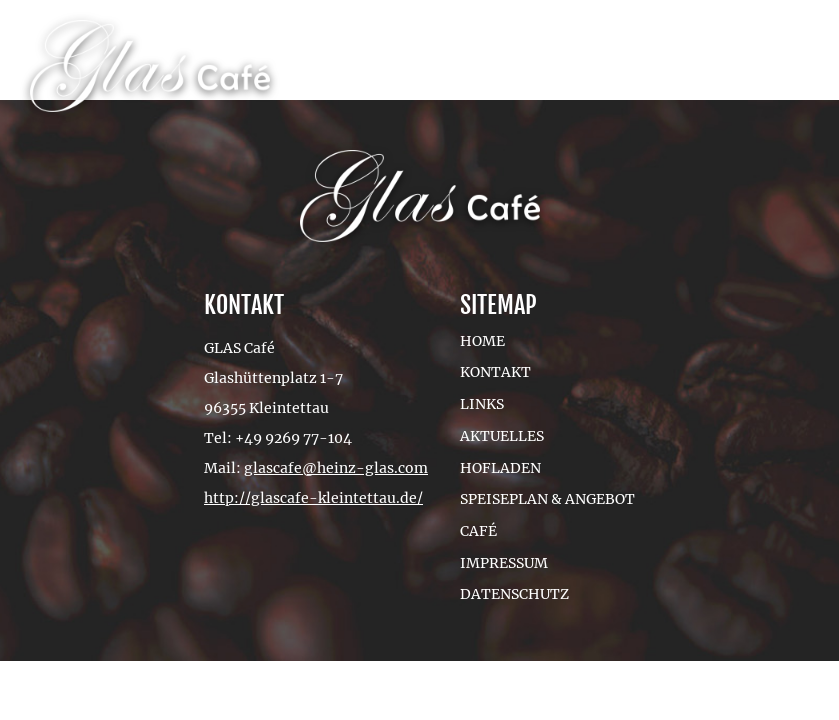 The image size is (839, 720). I want to click on http://glascafe-kleintettau.de/, so click(313, 498).